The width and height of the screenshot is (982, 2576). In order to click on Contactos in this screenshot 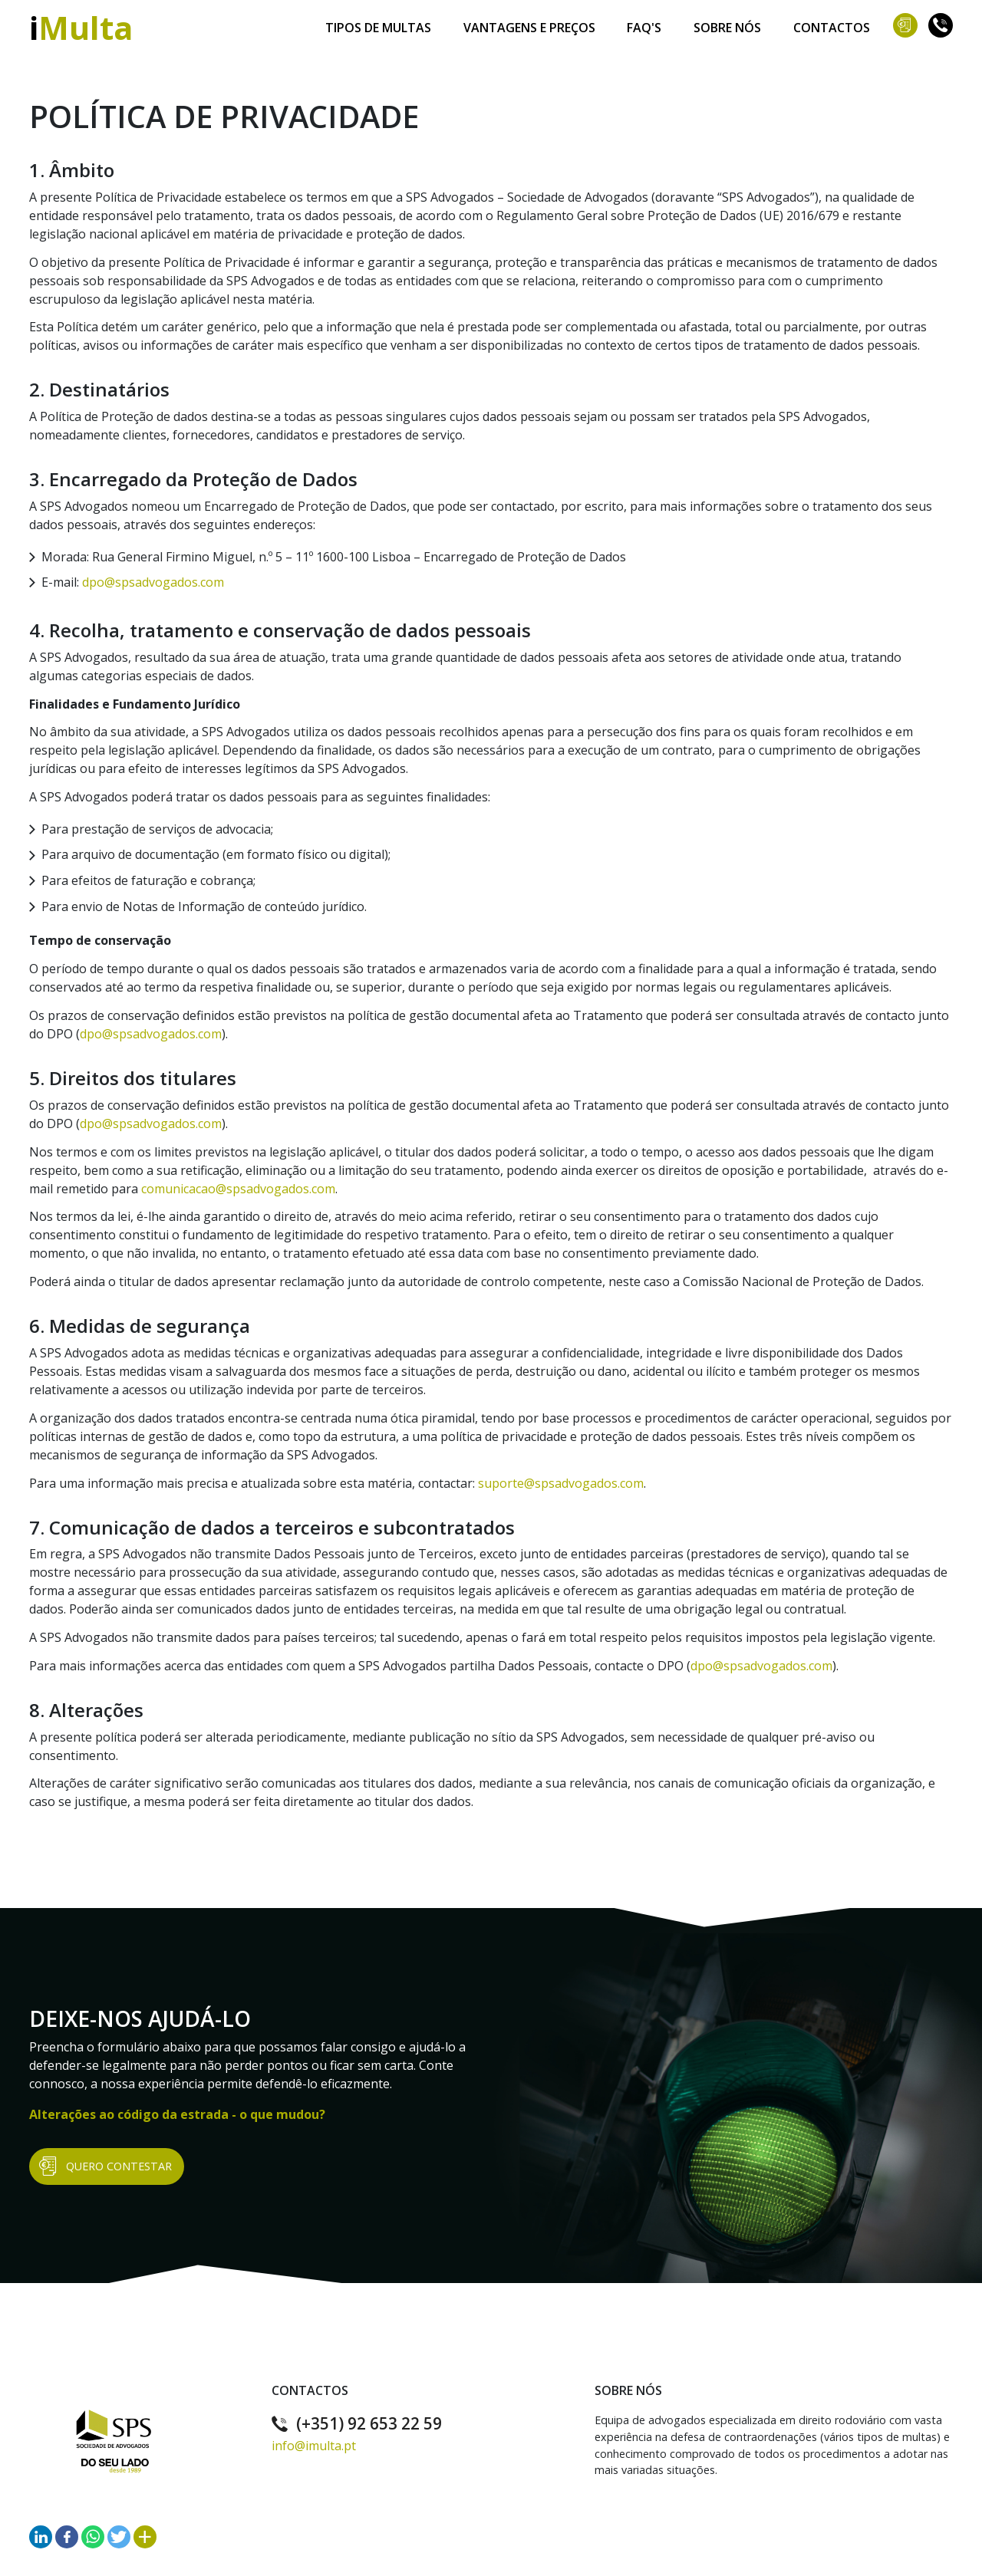, I will do `click(831, 24)`.